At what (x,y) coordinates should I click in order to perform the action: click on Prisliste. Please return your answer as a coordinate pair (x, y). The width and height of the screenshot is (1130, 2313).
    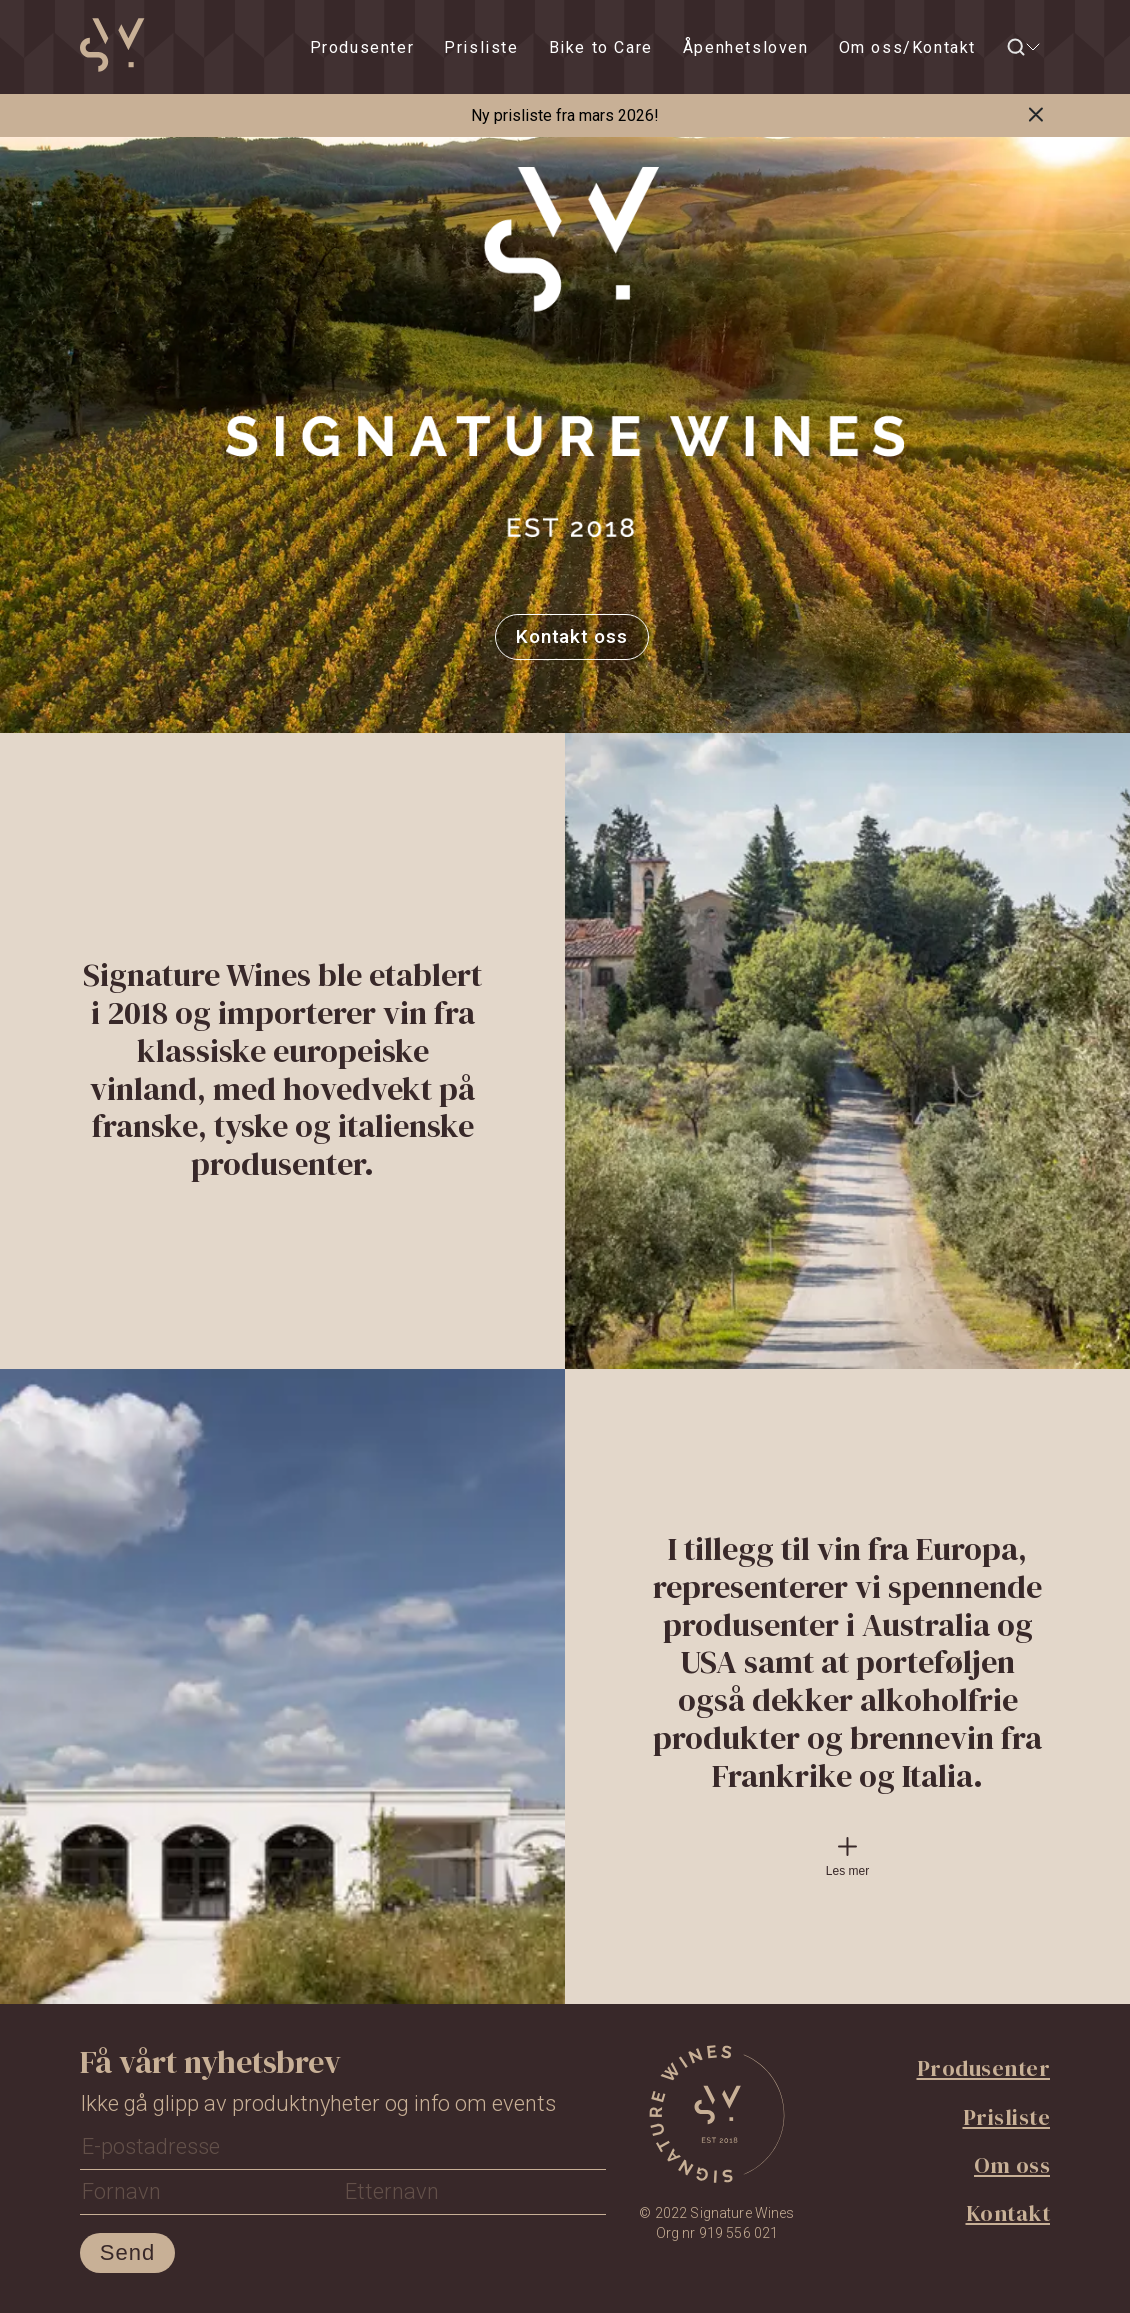
    Looking at the image, I should click on (481, 47).